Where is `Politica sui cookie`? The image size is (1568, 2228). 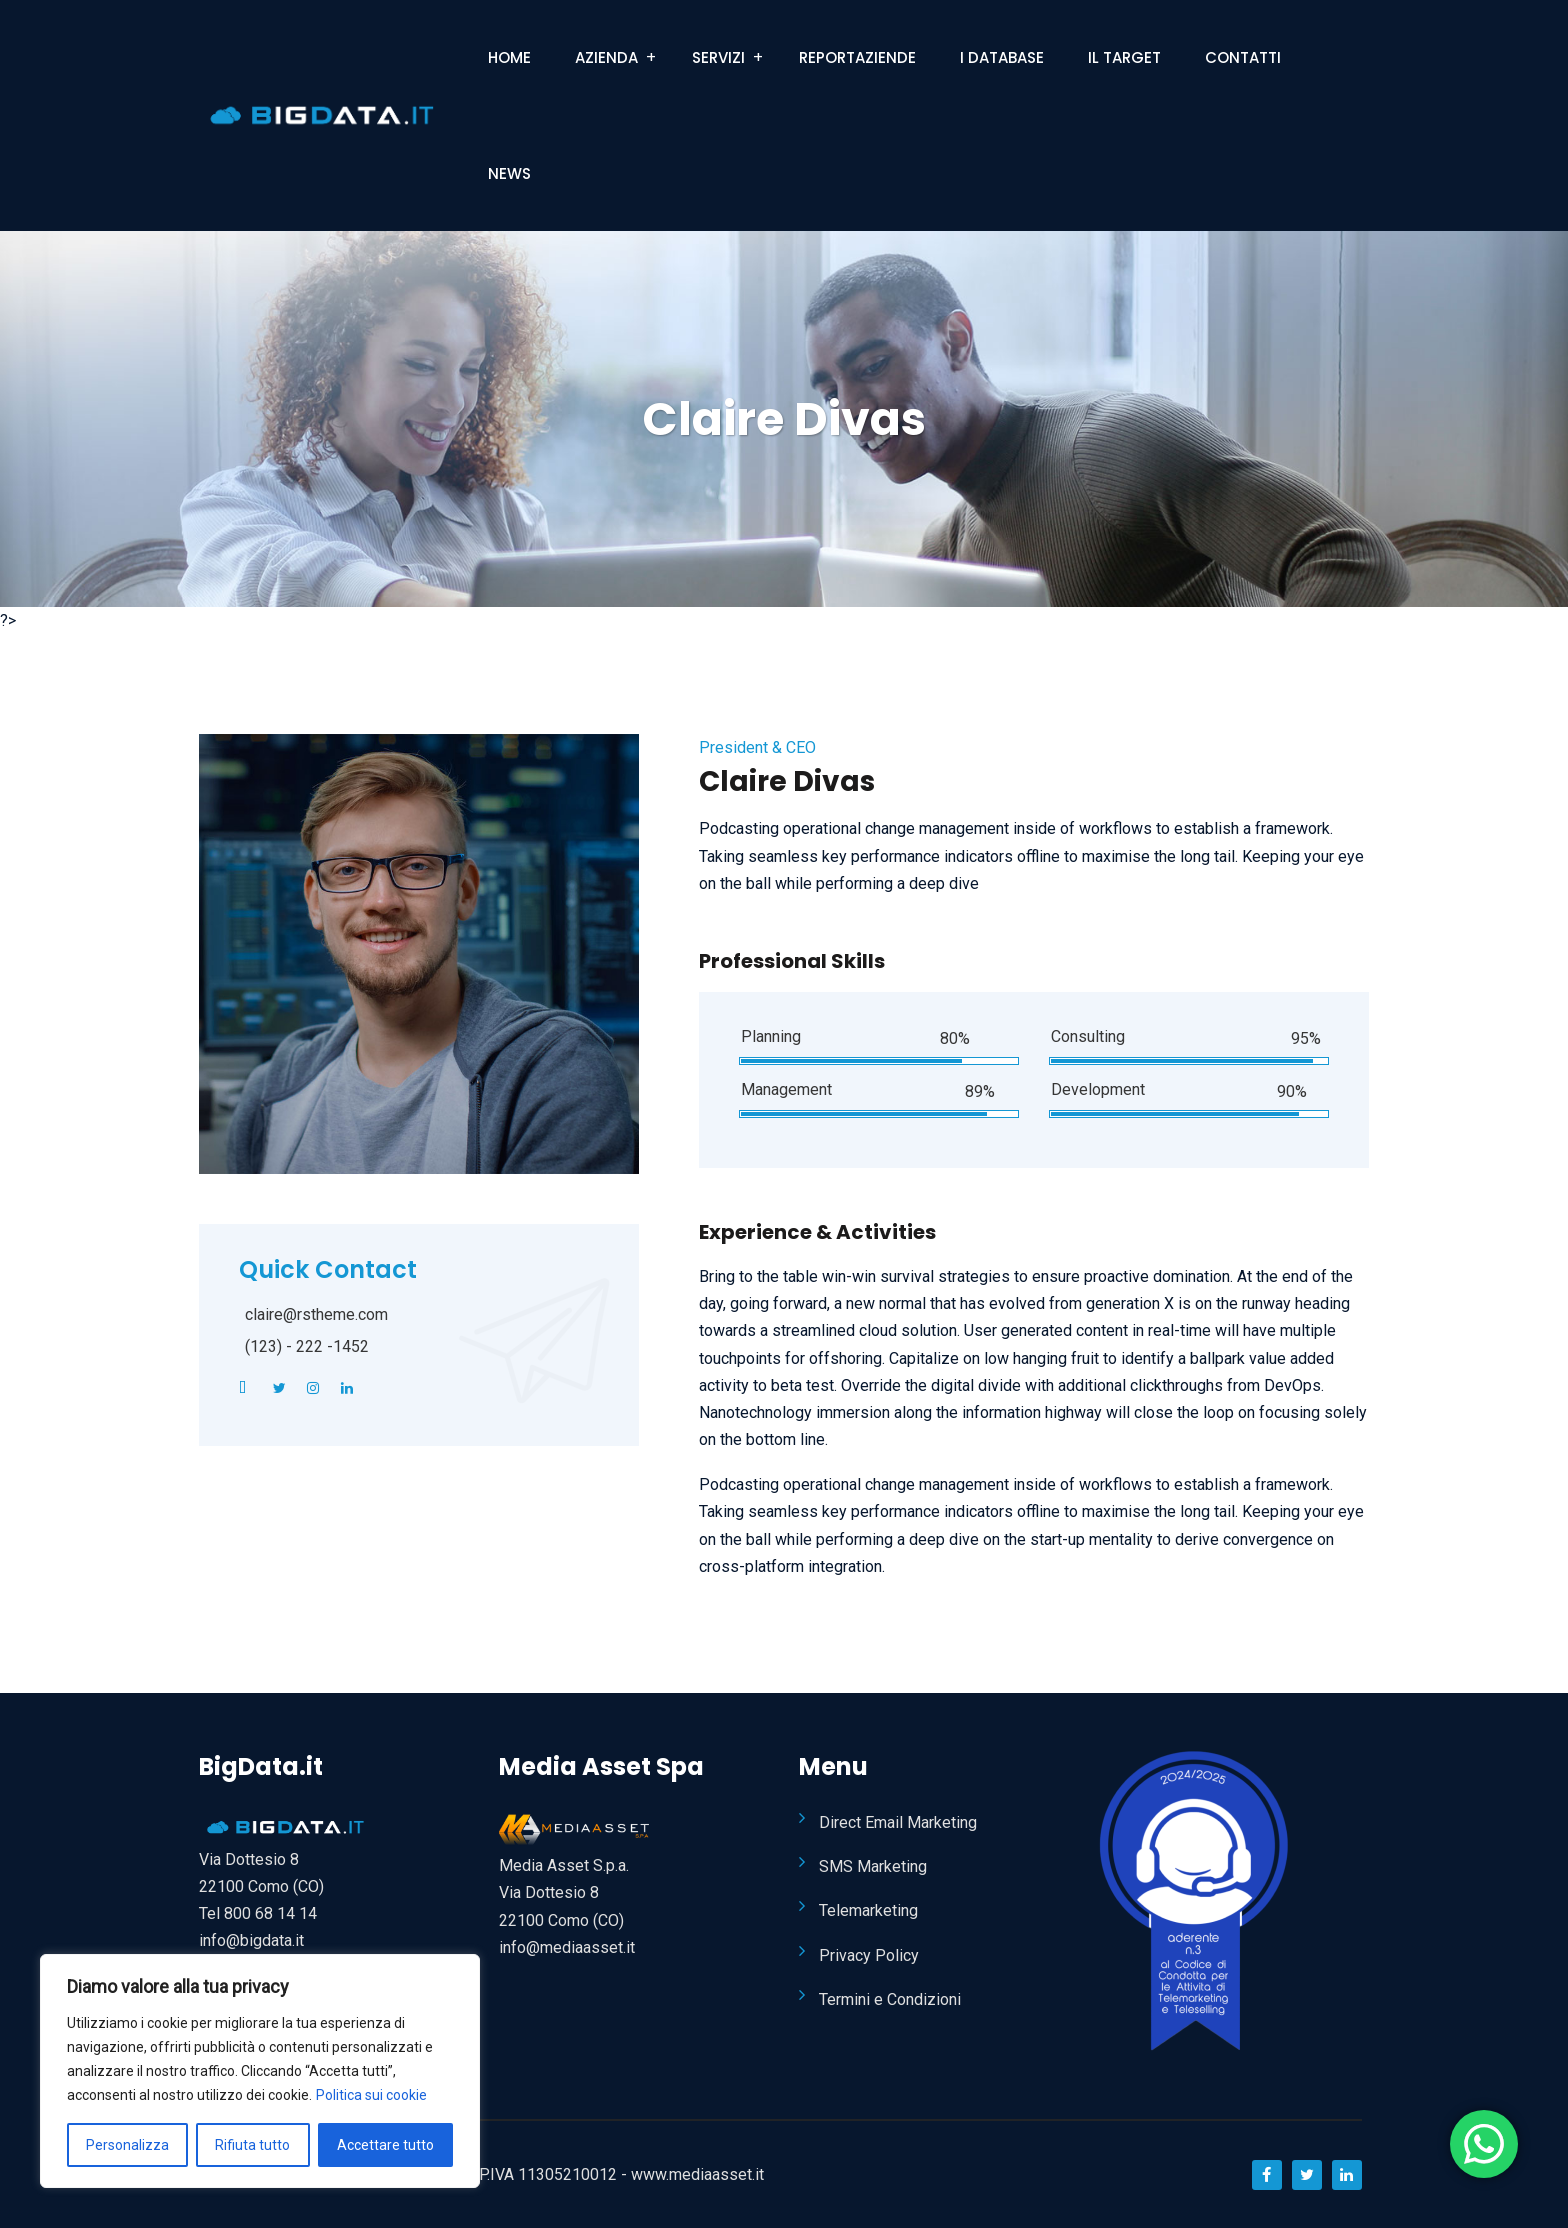 Politica sui cookie is located at coordinates (371, 2095).